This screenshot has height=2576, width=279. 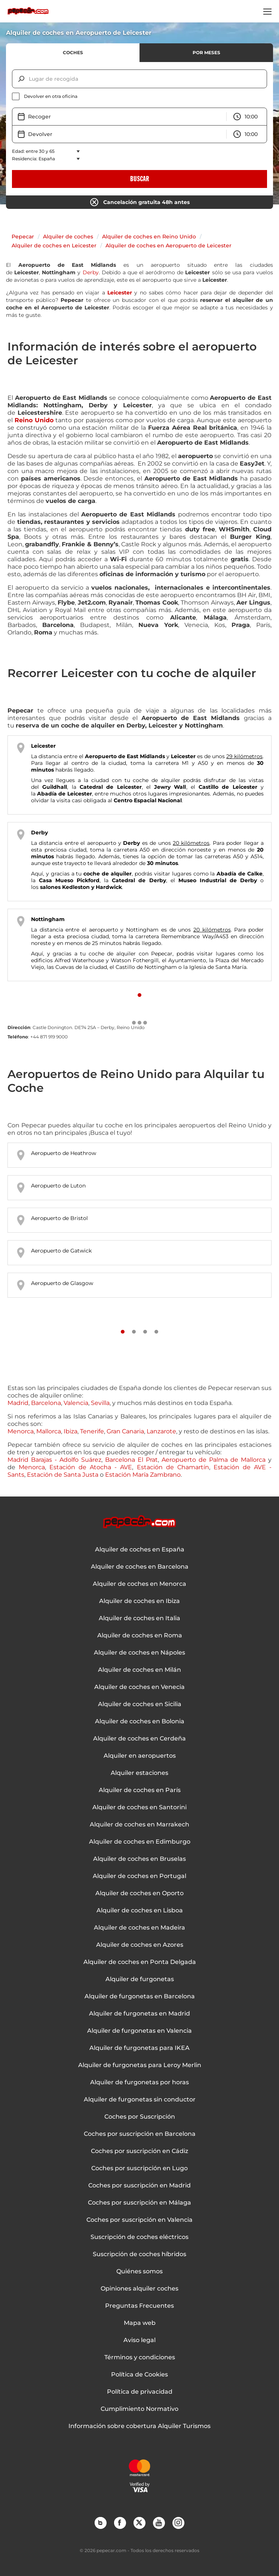 What do you see at coordinates (145, 1332) in the screenshot?
I see `[Slide number 3]` at bounding box center [145, 1332].